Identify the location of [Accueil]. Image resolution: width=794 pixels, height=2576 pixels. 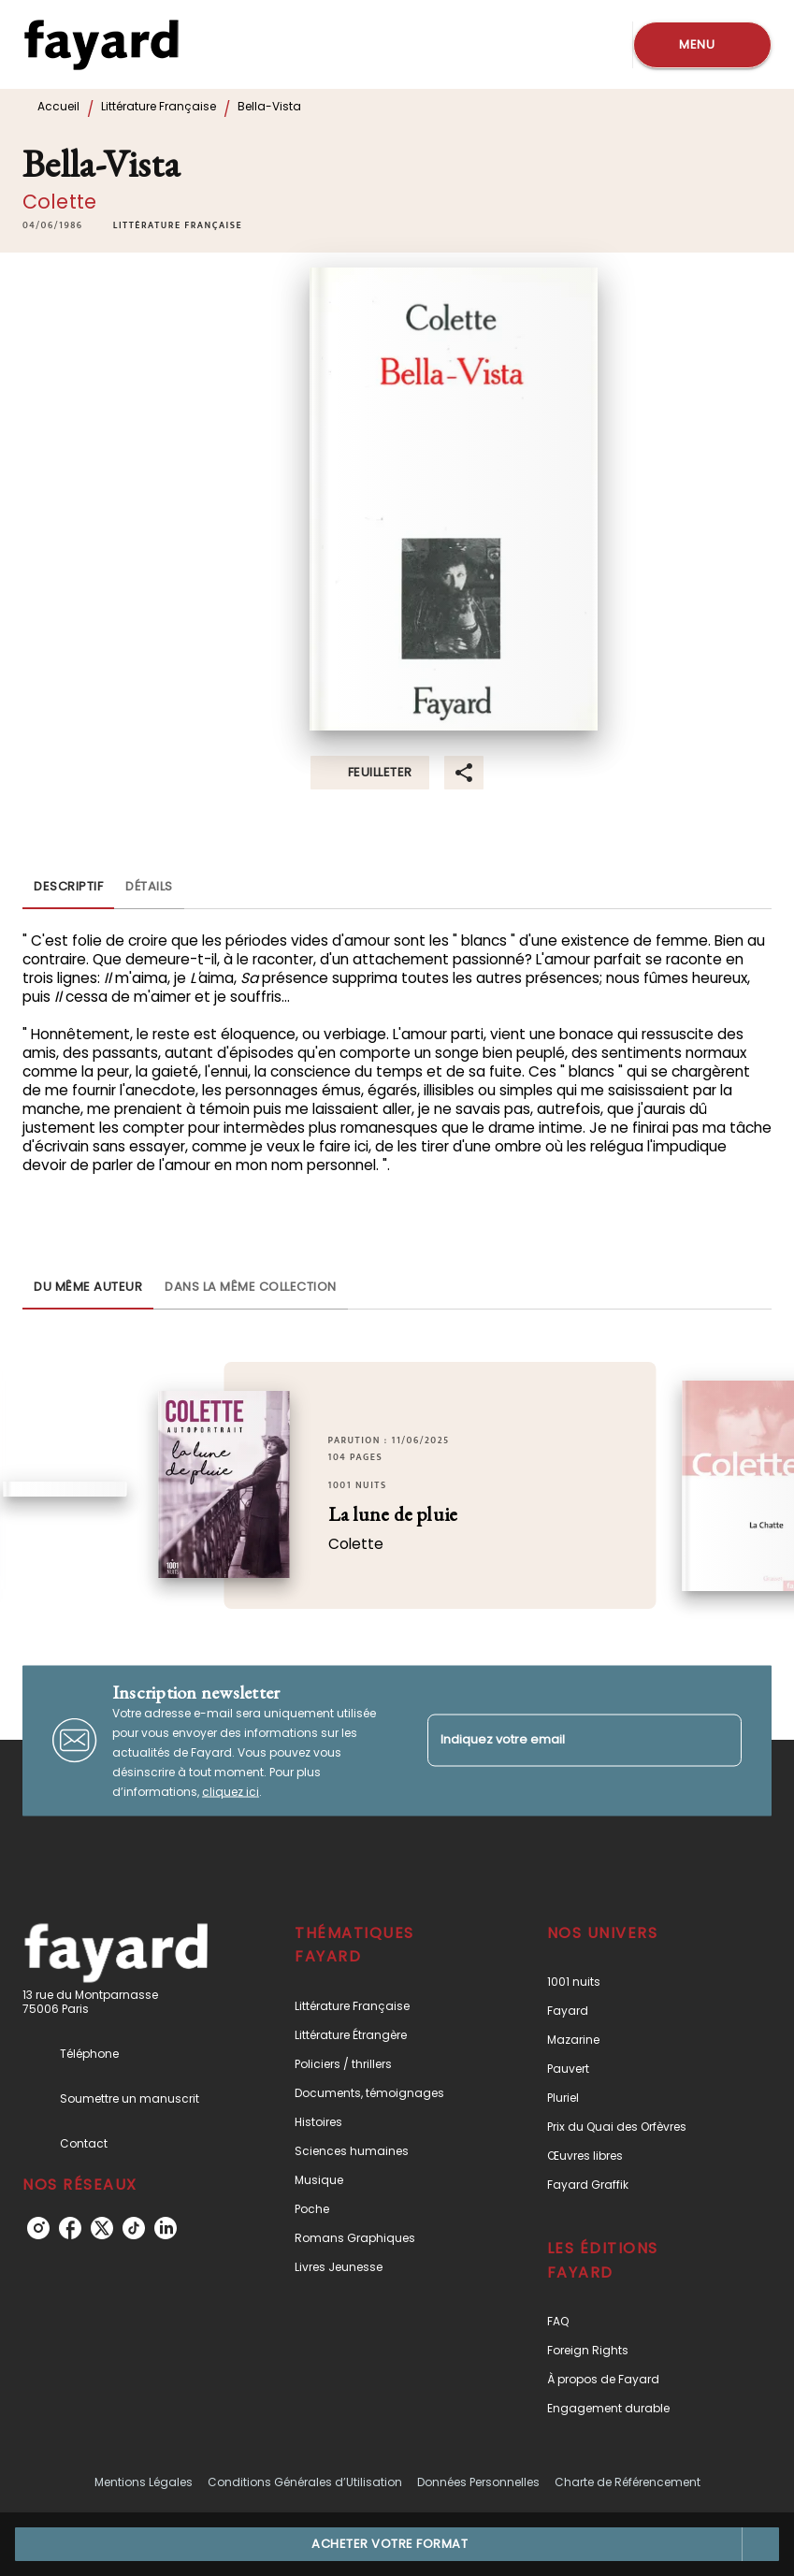
(101, 44).